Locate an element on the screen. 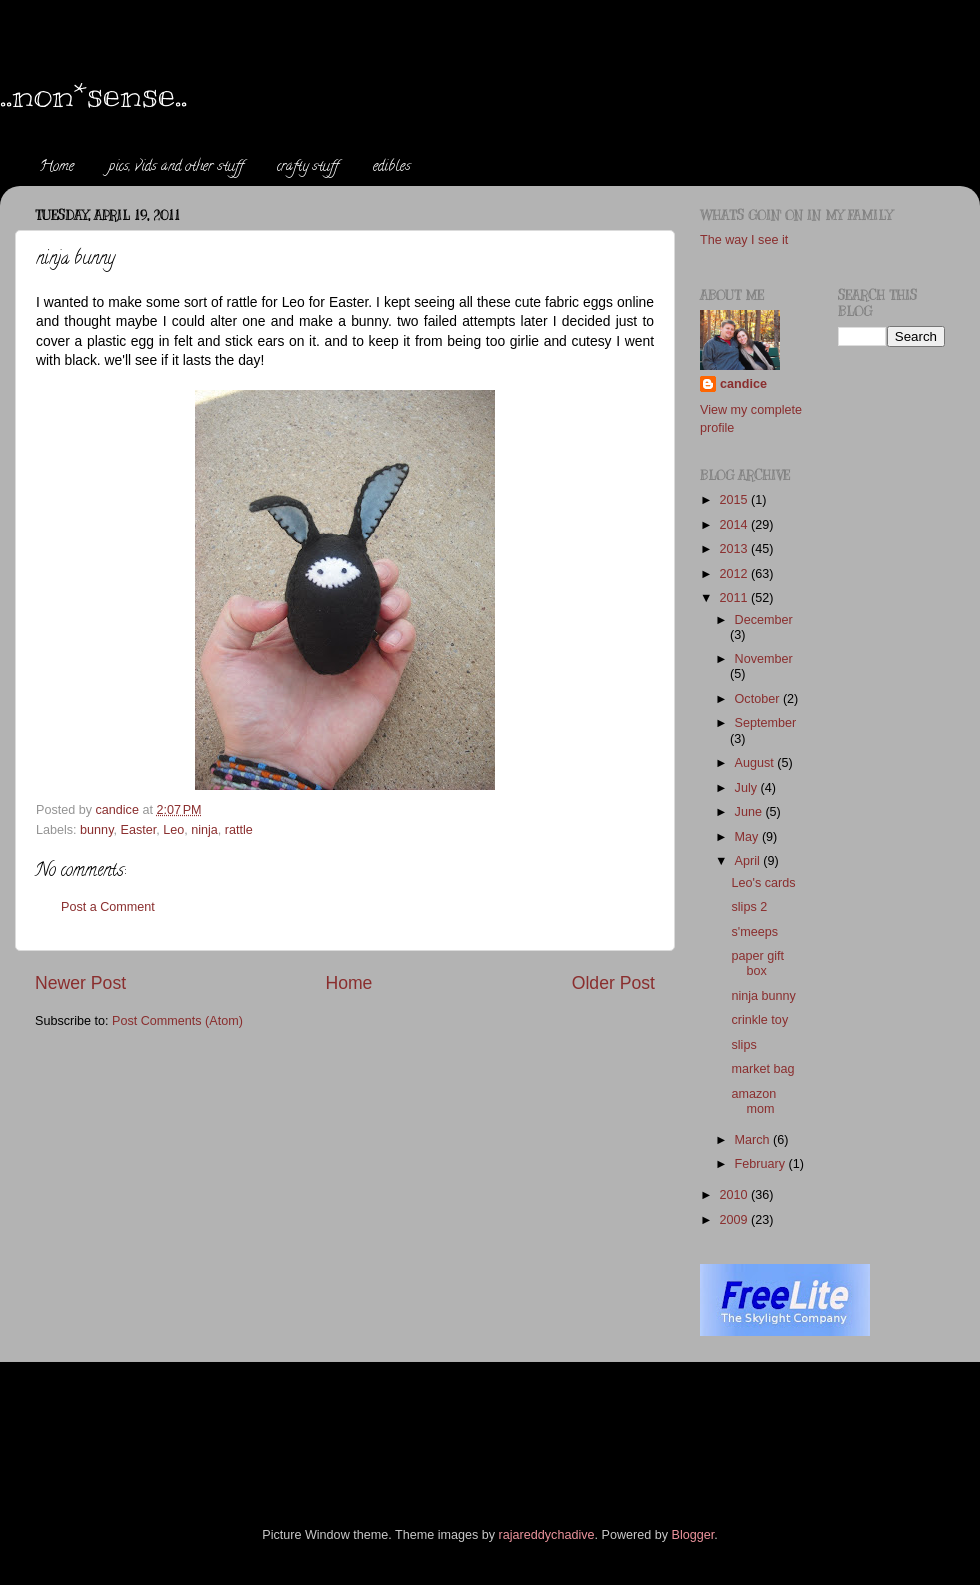  ..non*sense.. is located at coordinates (93, 94).